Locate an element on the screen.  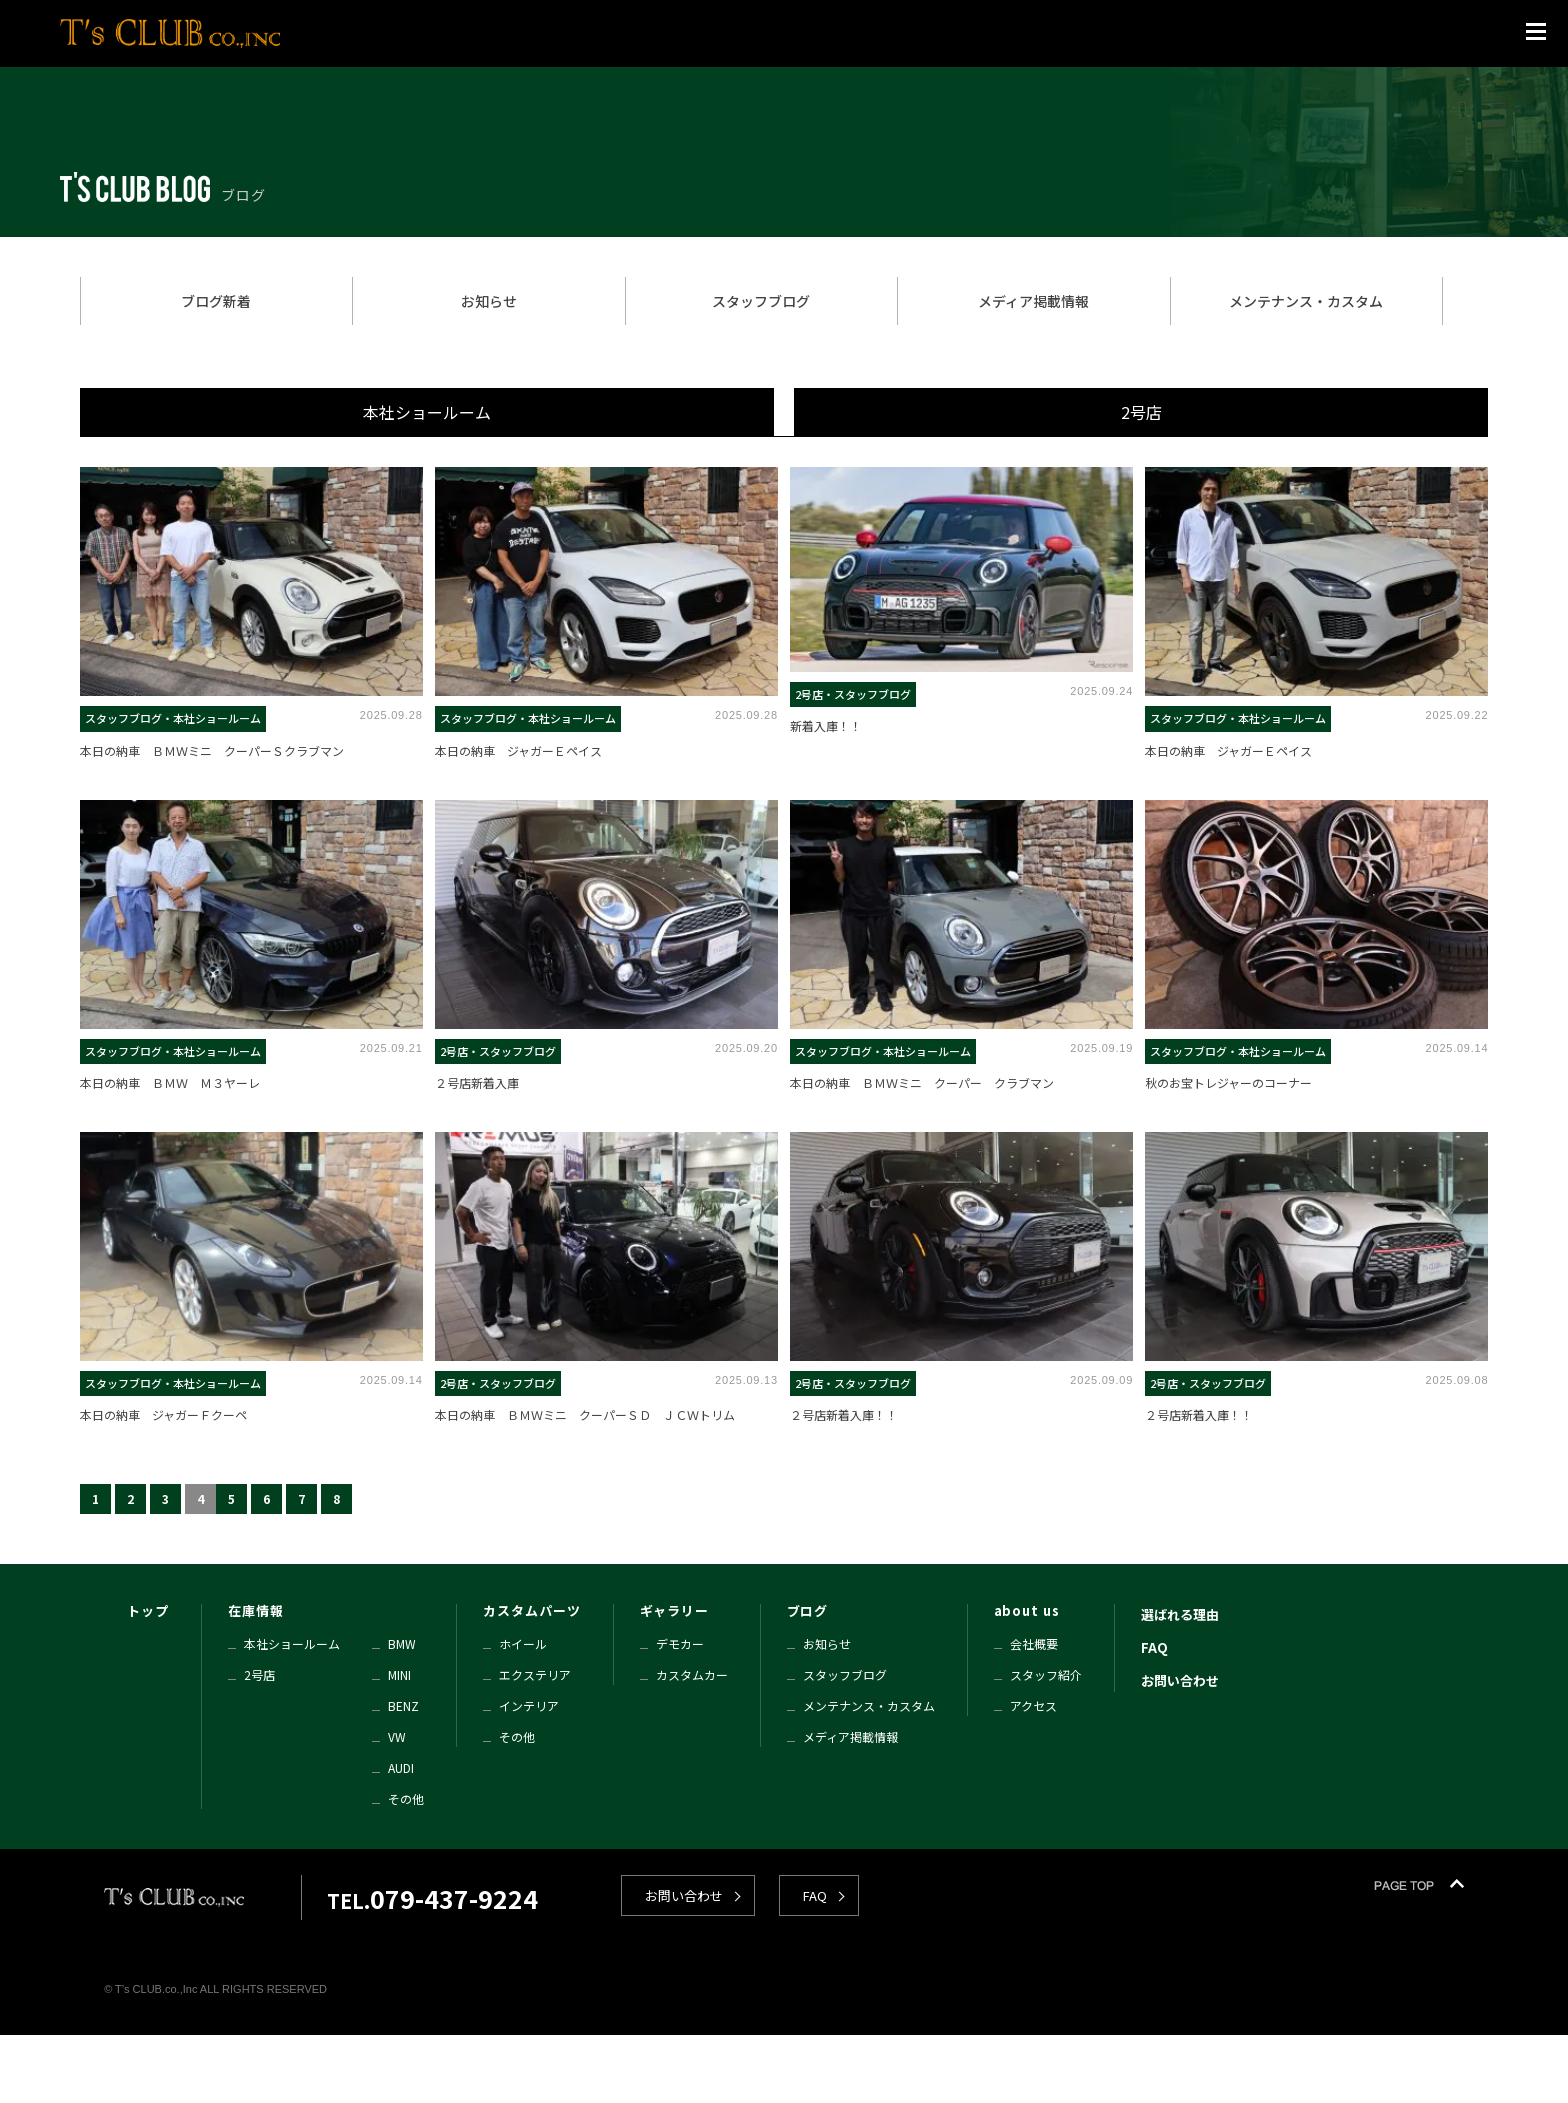
その他 is located at coordinates (406, 1798).